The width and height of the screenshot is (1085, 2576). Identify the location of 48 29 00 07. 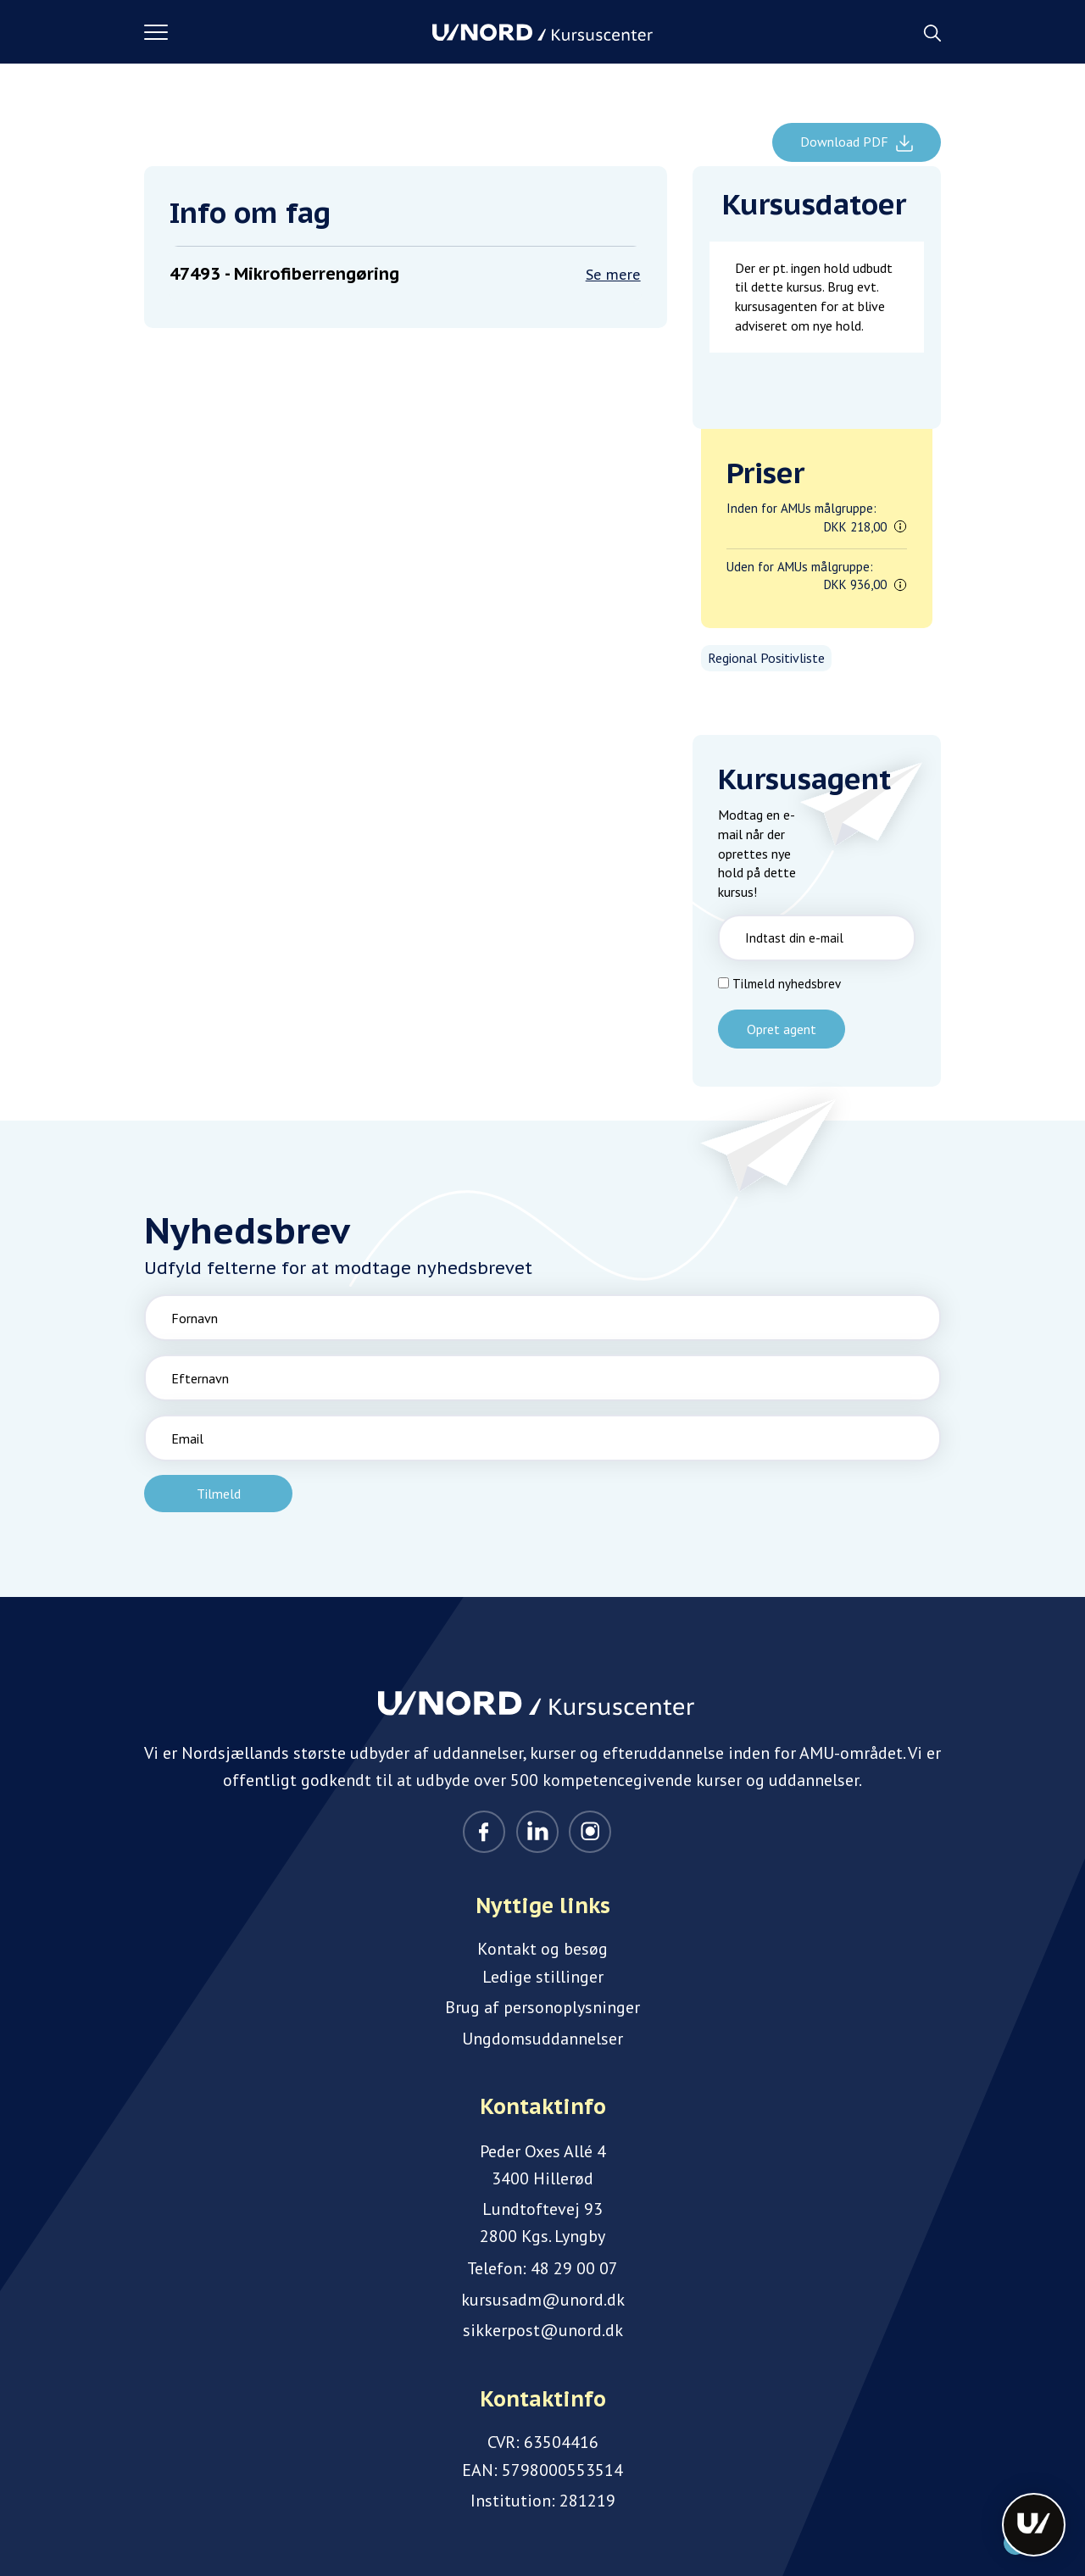
(574, 2268).